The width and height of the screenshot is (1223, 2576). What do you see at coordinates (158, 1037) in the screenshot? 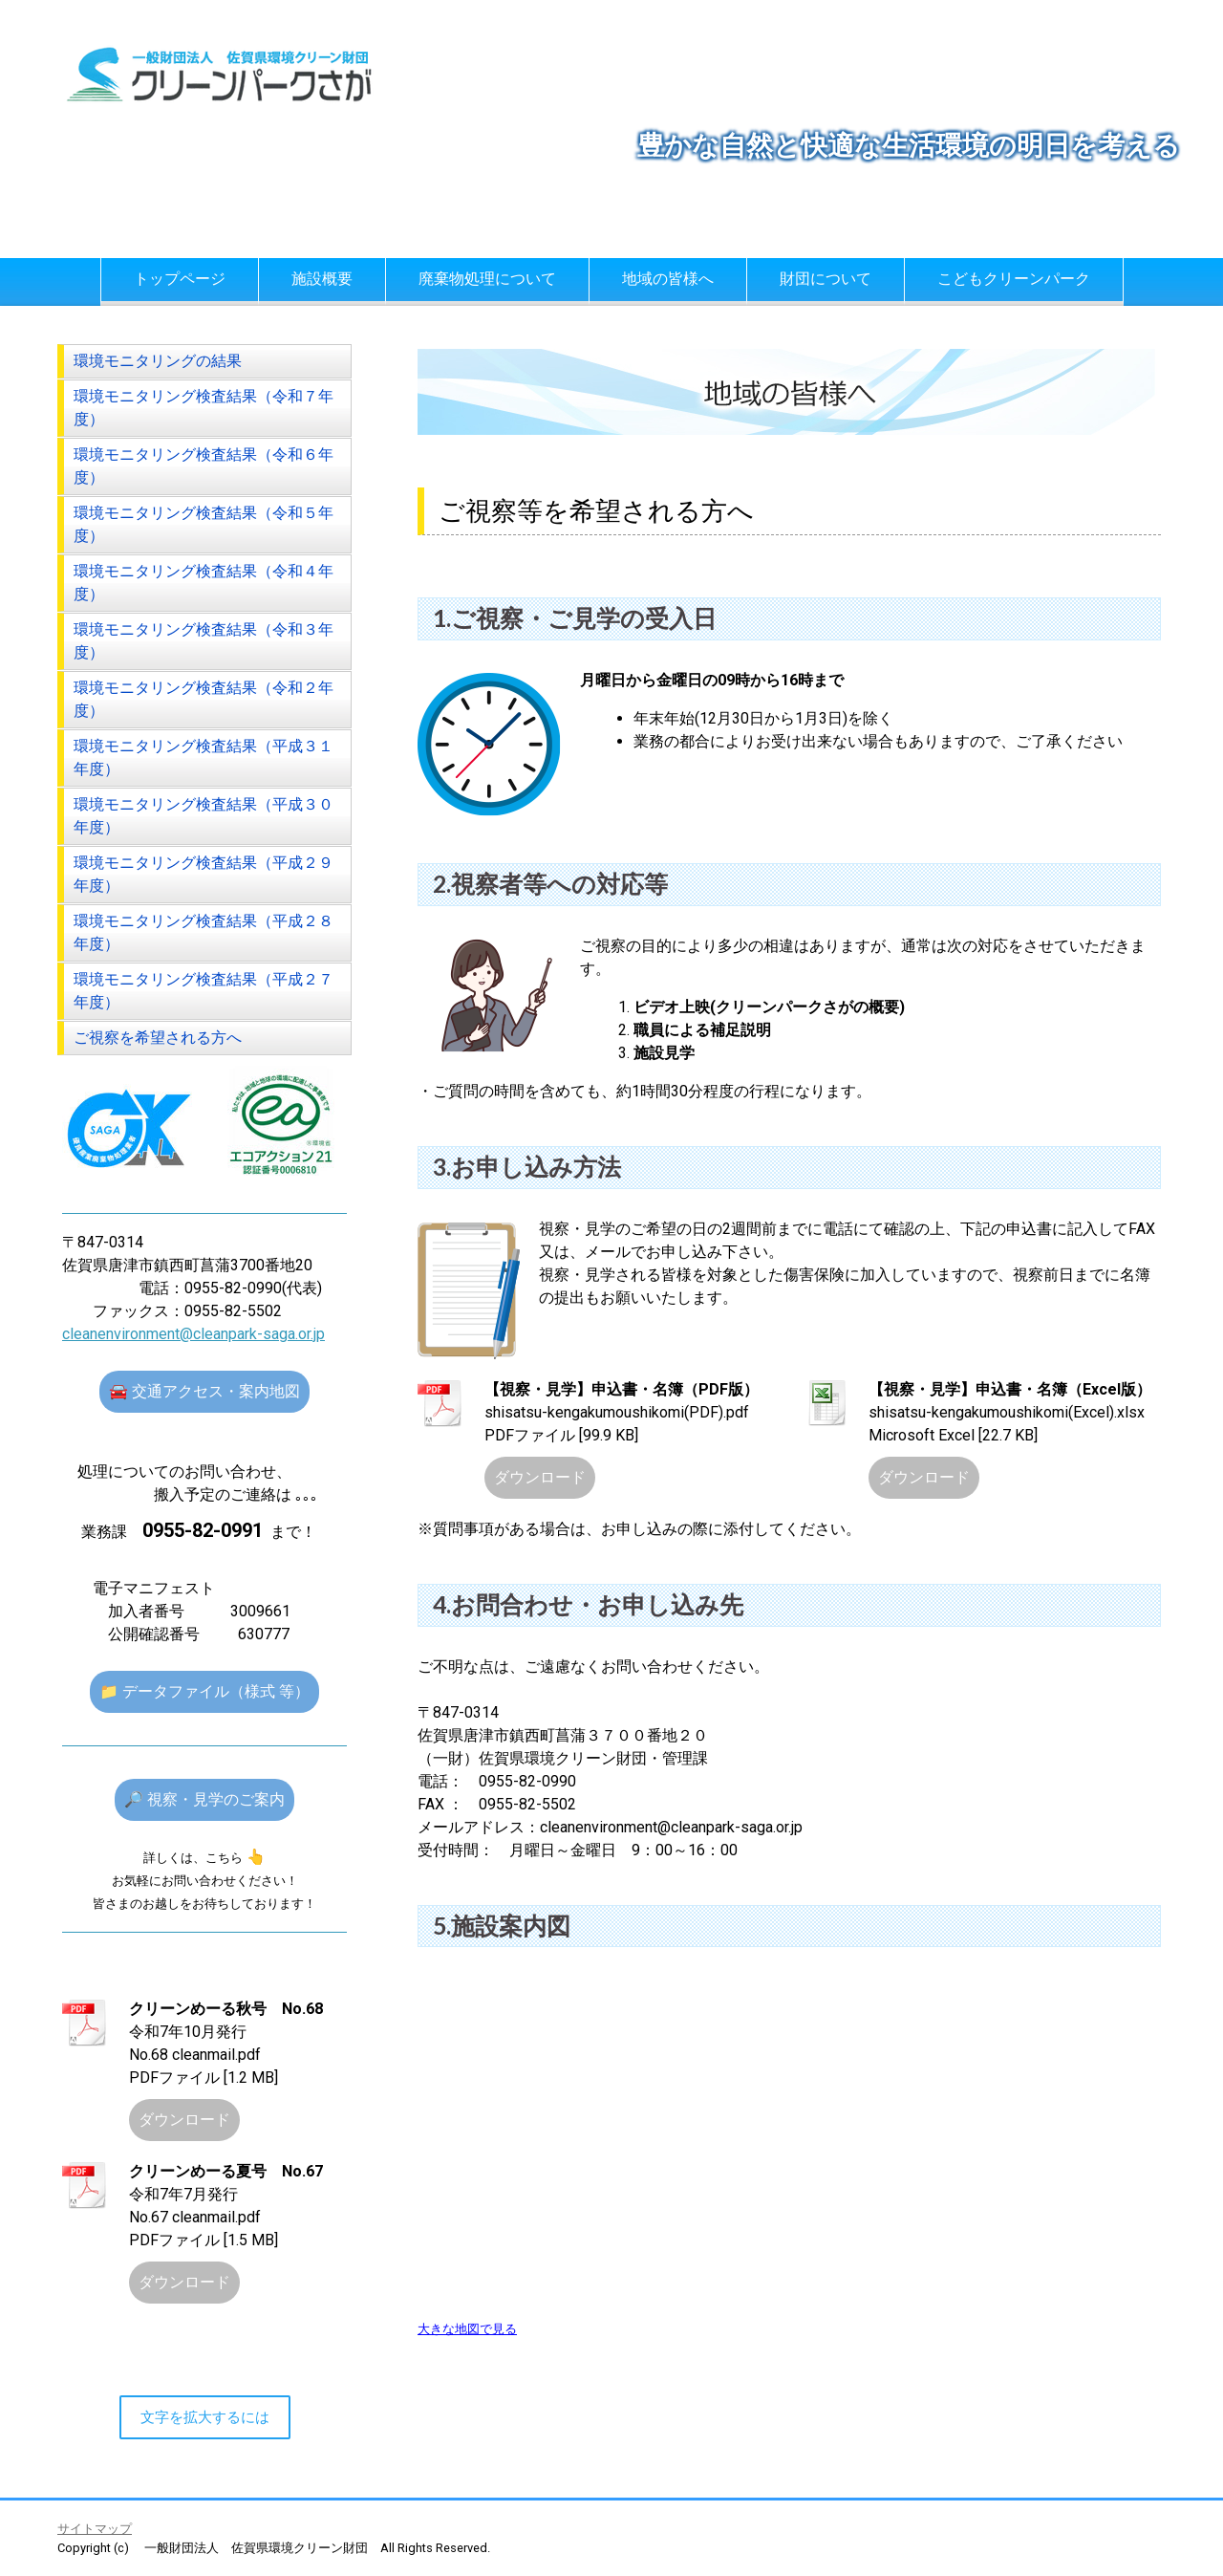
I see `ご視察を希望される方へ` at bounding box center [158, 1037].